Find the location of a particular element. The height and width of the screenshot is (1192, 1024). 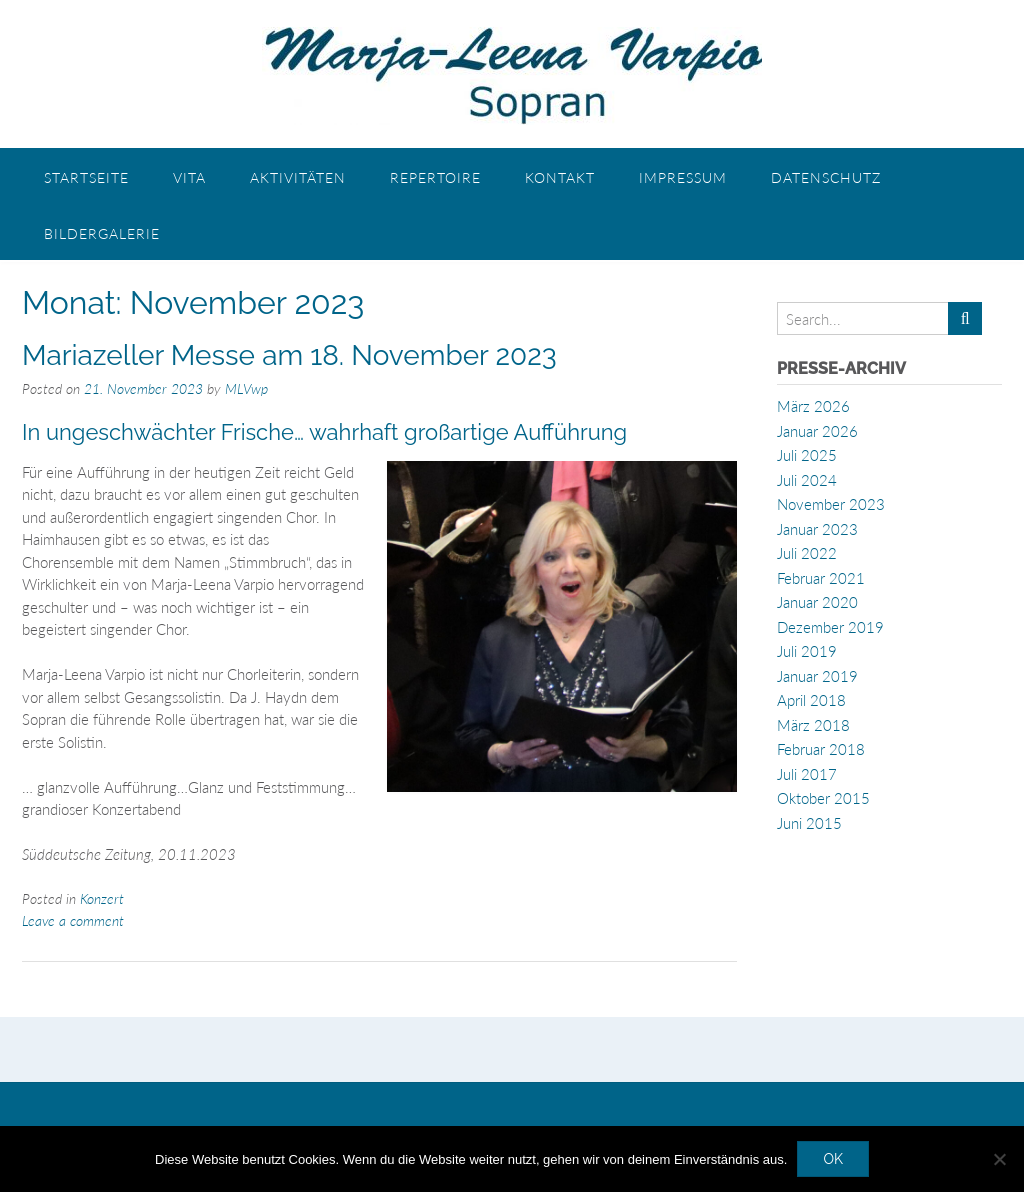

Januar 2023 is located at coordinates (817, 529).